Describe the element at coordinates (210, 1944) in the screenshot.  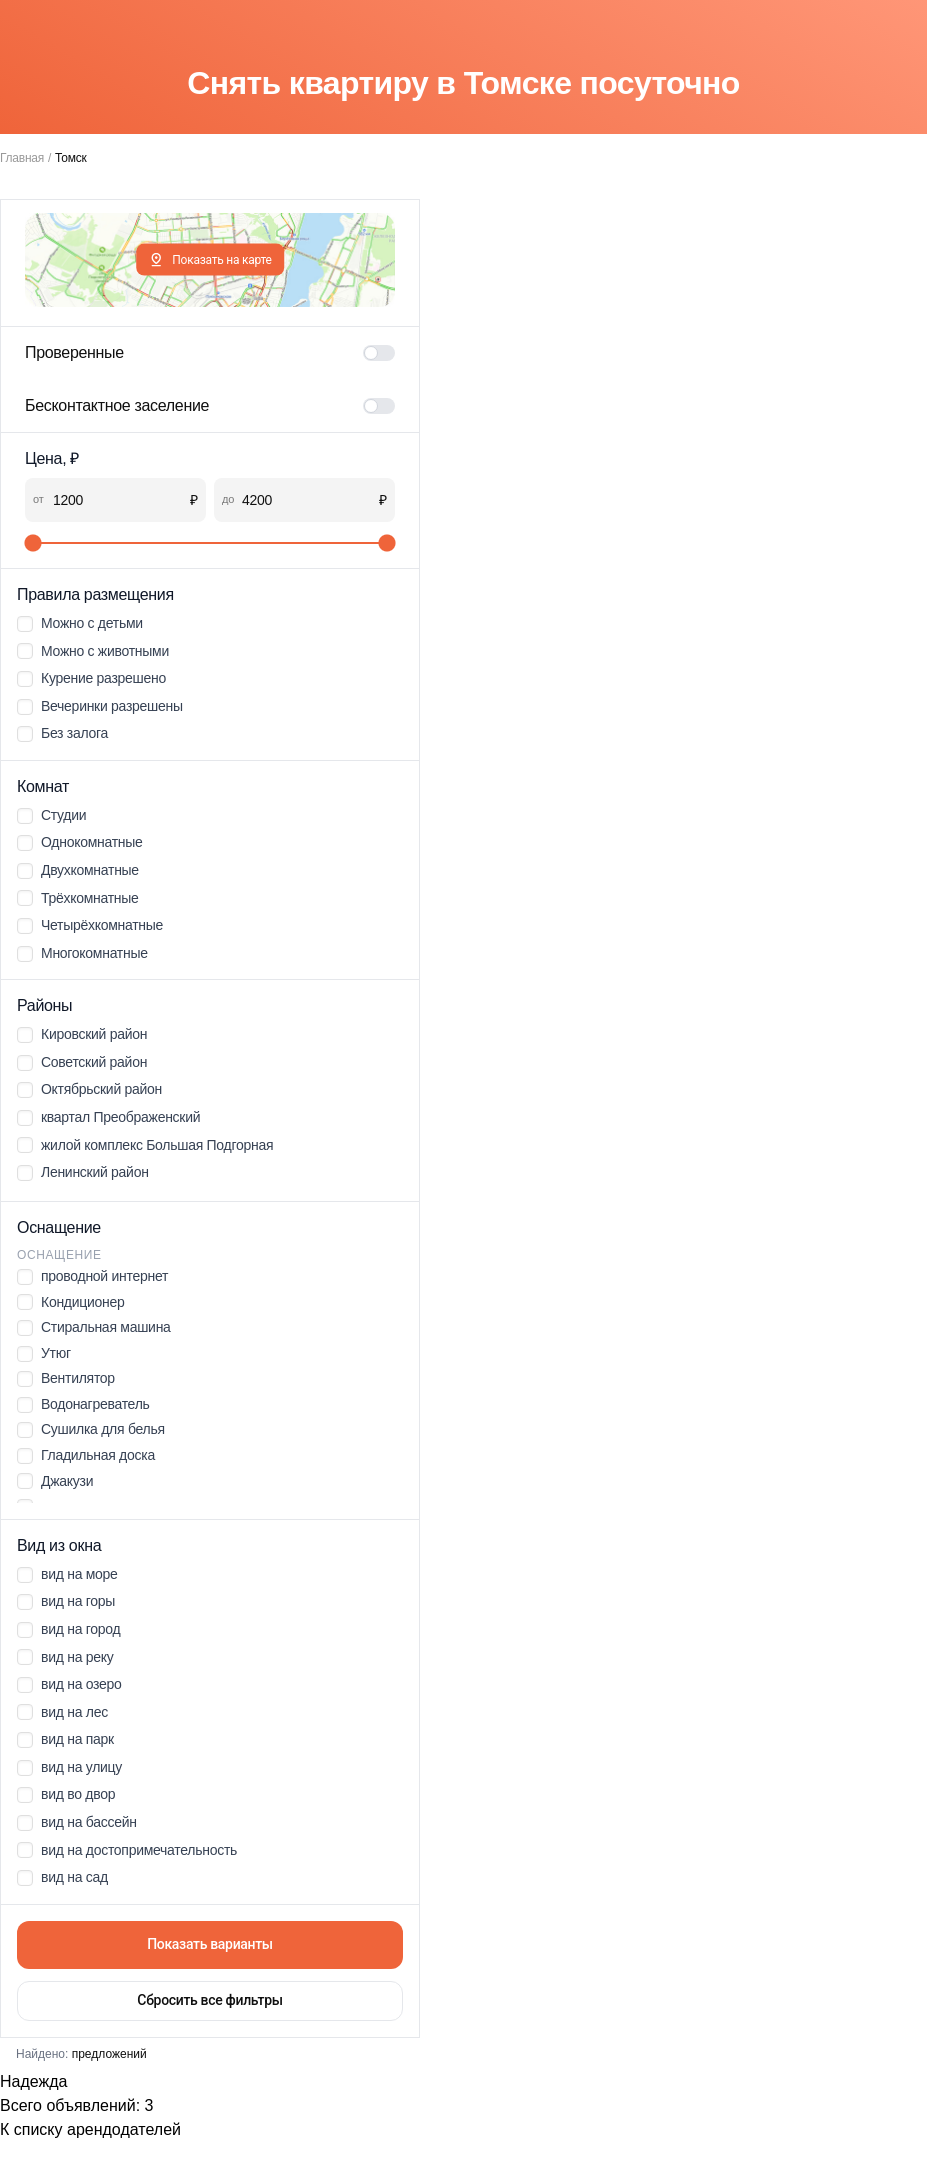
I see `Показать варианты` at that location.